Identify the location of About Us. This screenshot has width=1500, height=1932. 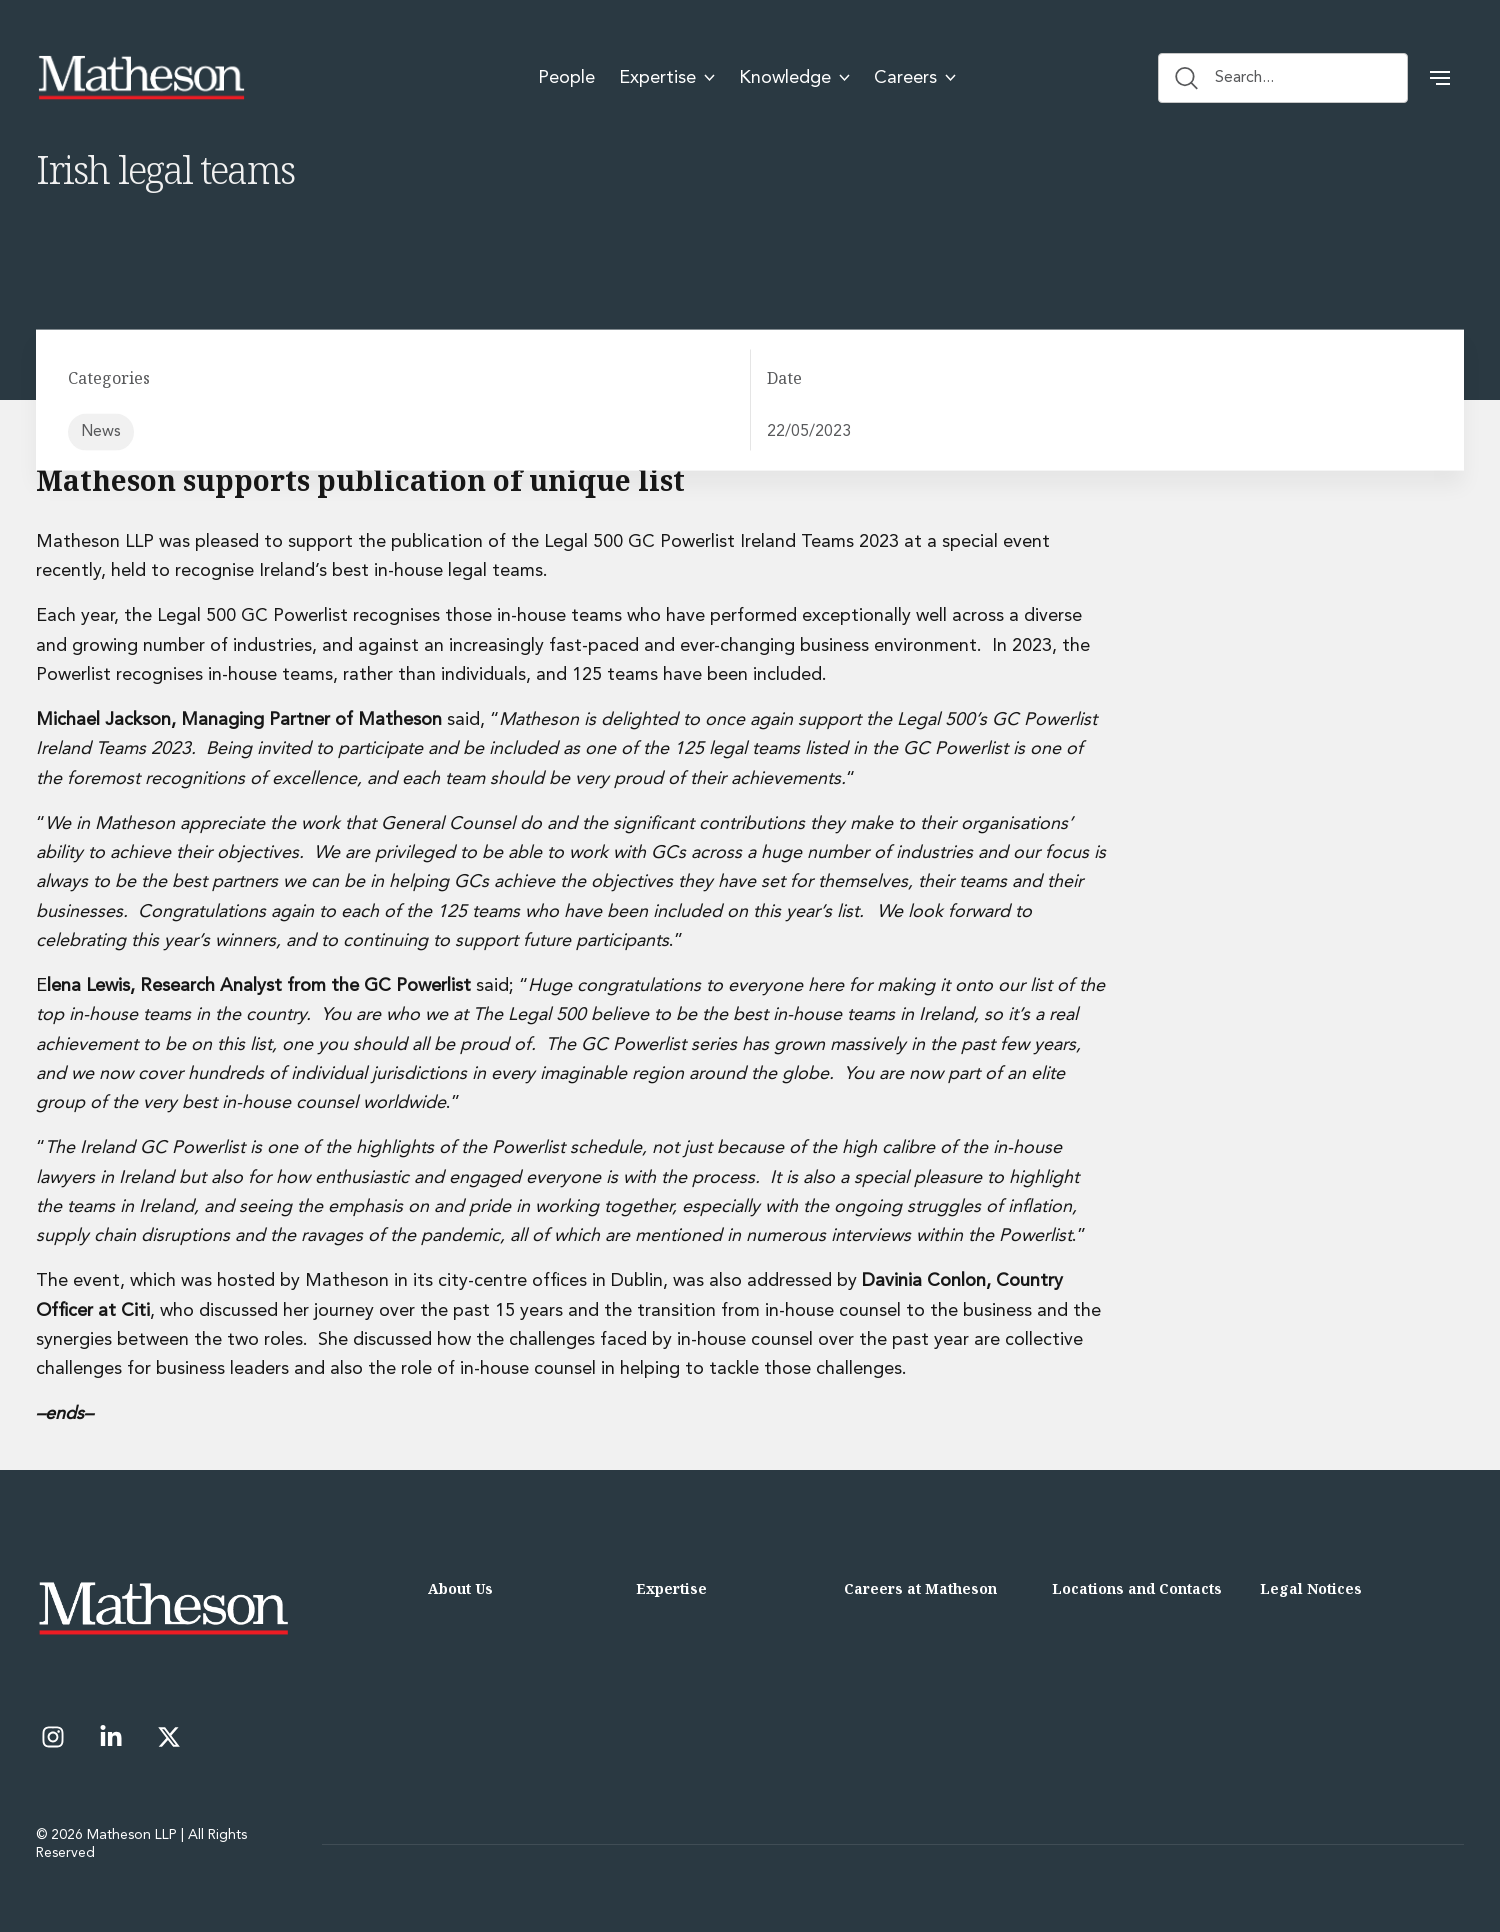
(460, 1588).